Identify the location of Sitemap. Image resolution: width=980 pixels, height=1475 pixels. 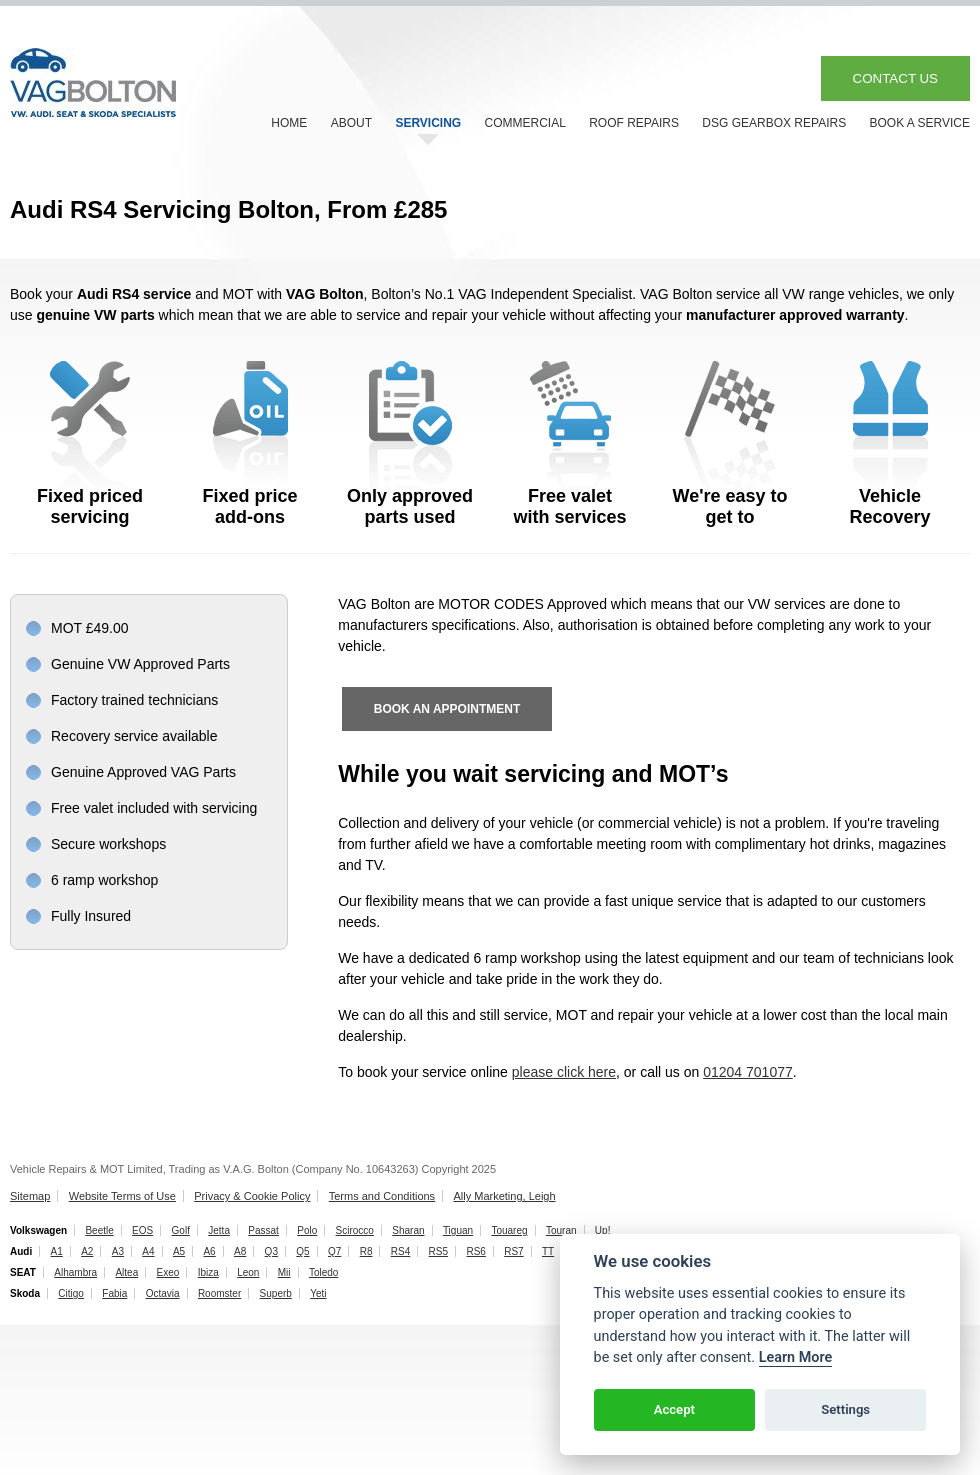
(30, 1196).